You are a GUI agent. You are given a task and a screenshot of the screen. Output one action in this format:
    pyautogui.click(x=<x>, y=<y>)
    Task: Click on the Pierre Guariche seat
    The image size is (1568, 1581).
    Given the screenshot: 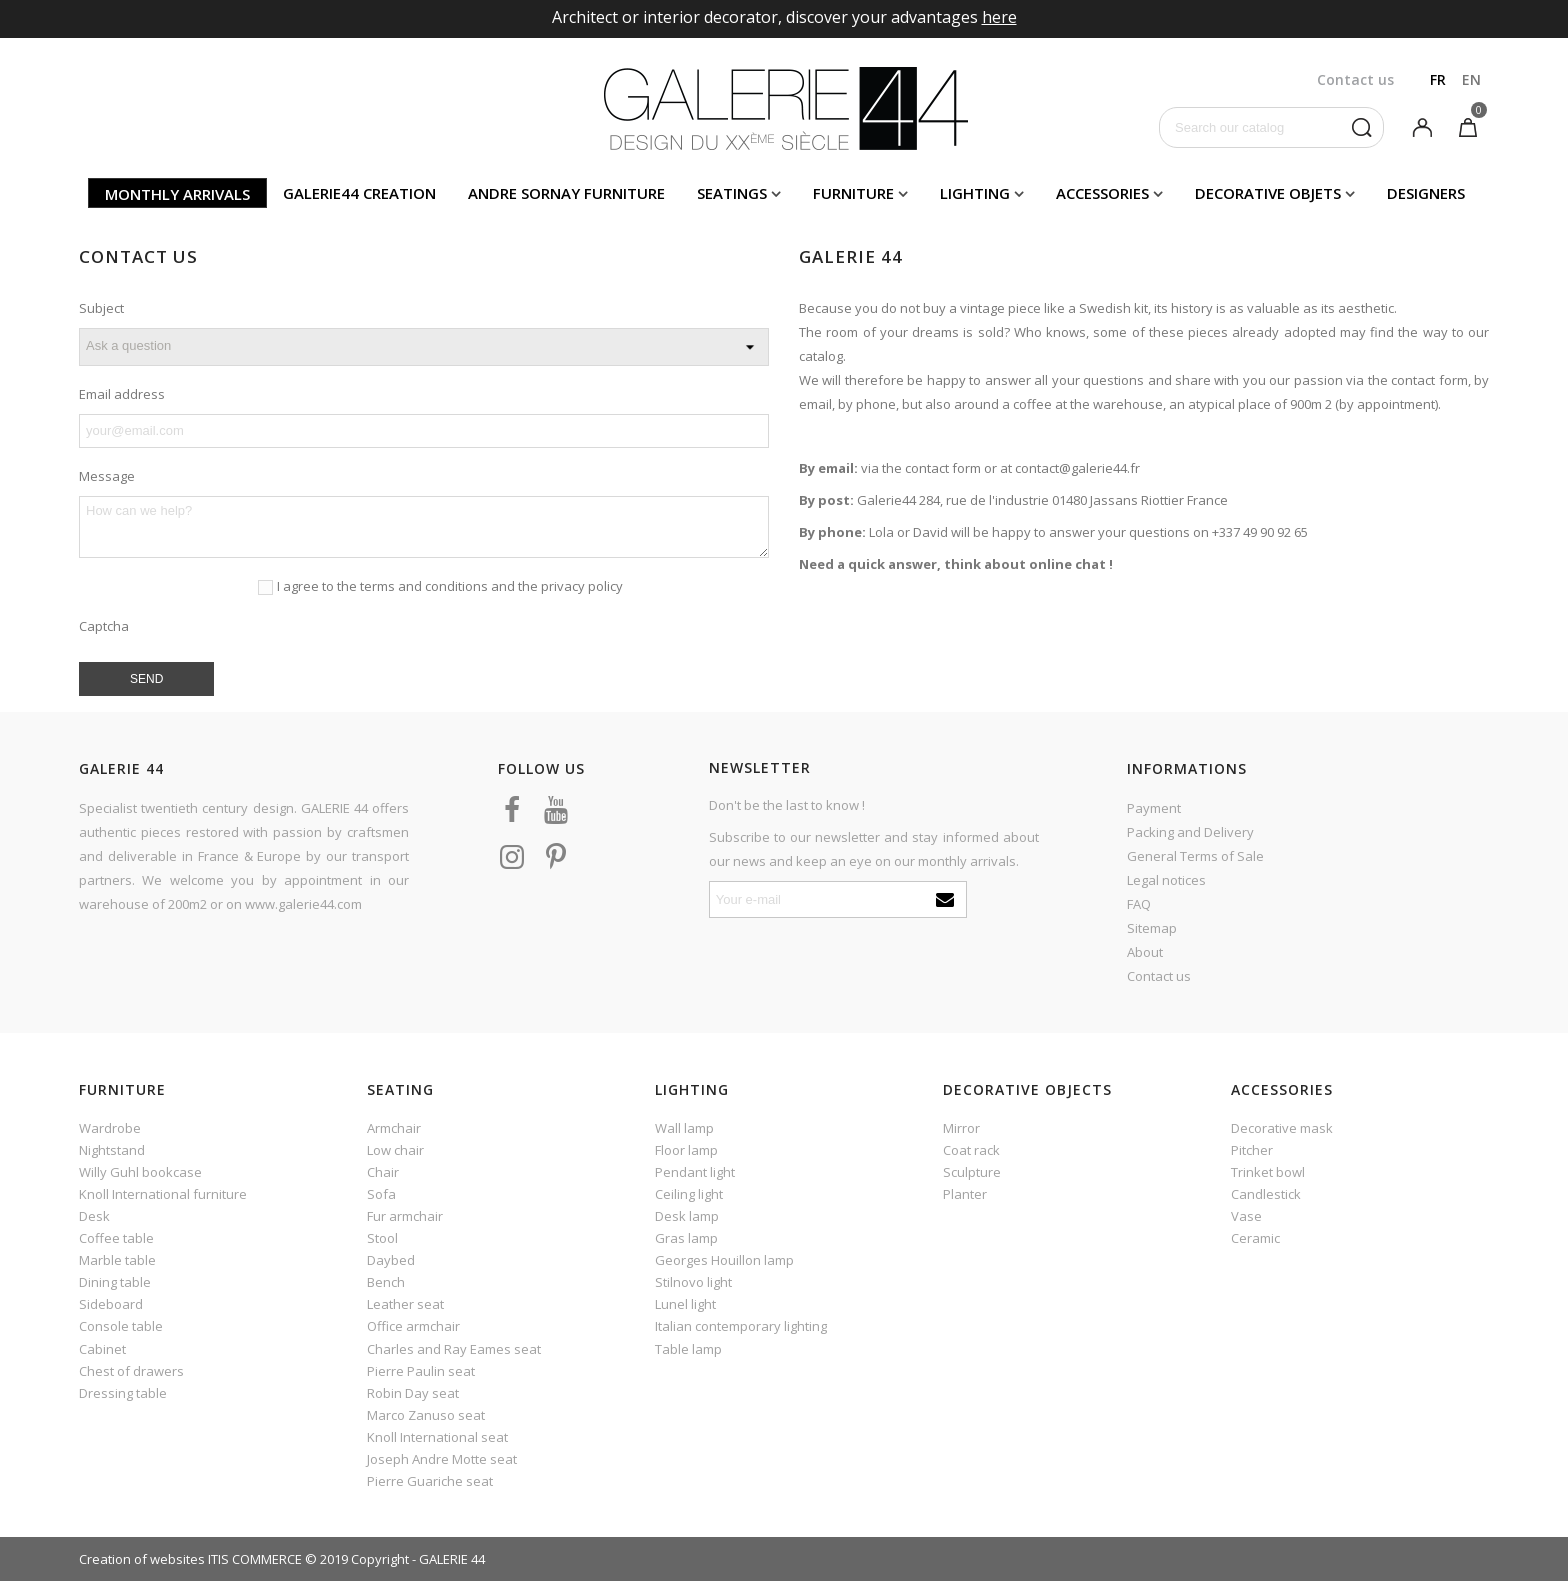 What is the action you would take?
    pyautogui.click(x=430, y=1481)
    